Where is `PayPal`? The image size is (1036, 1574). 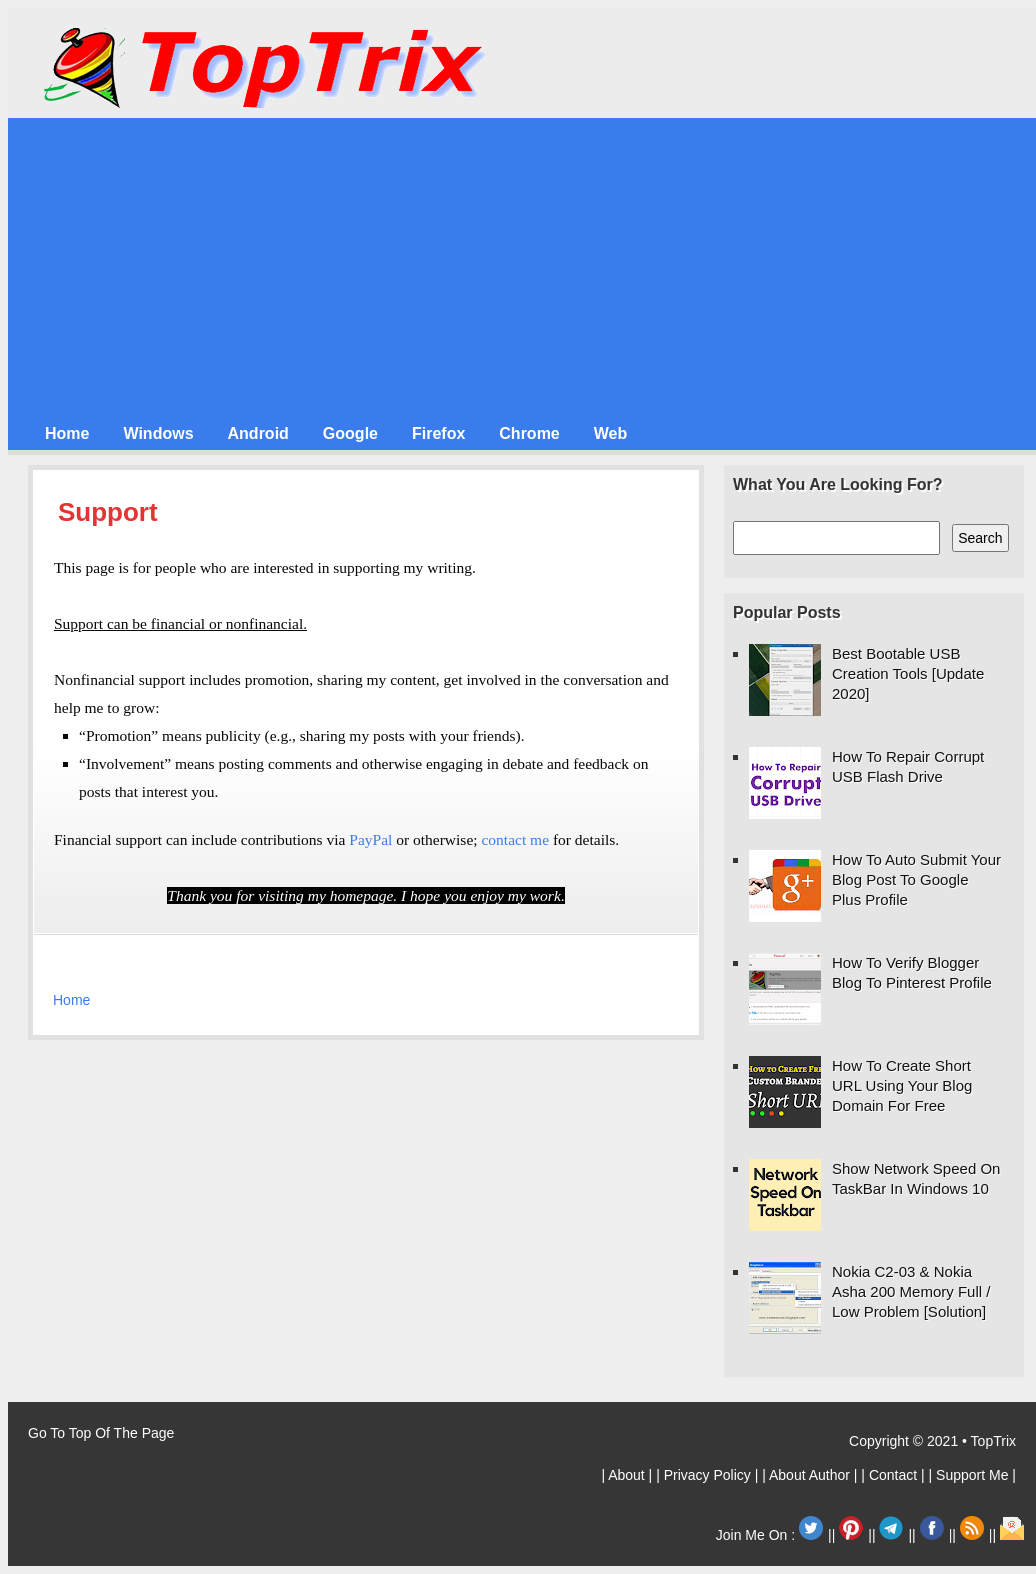 PayPal is located at coordinates (370, 839).